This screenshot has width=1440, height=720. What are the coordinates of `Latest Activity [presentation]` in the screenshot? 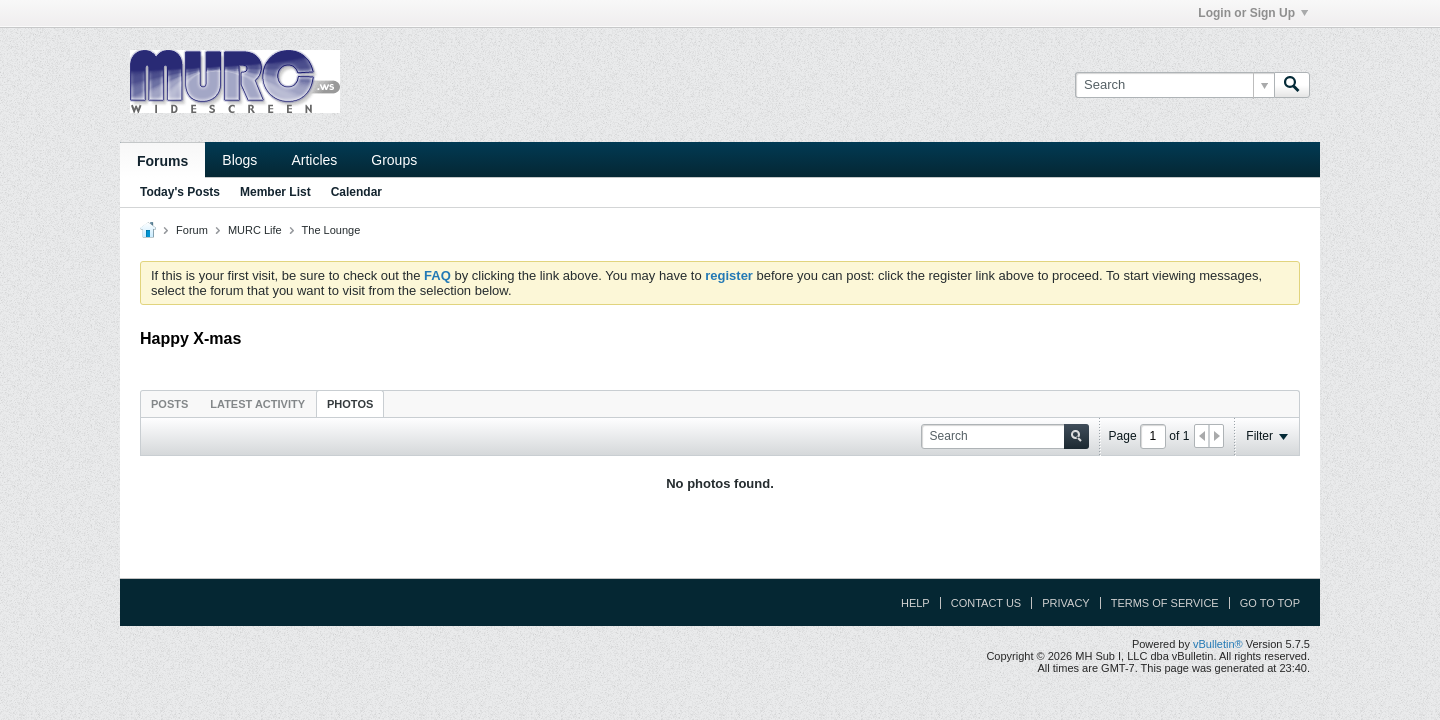 It's located at (257, 404).